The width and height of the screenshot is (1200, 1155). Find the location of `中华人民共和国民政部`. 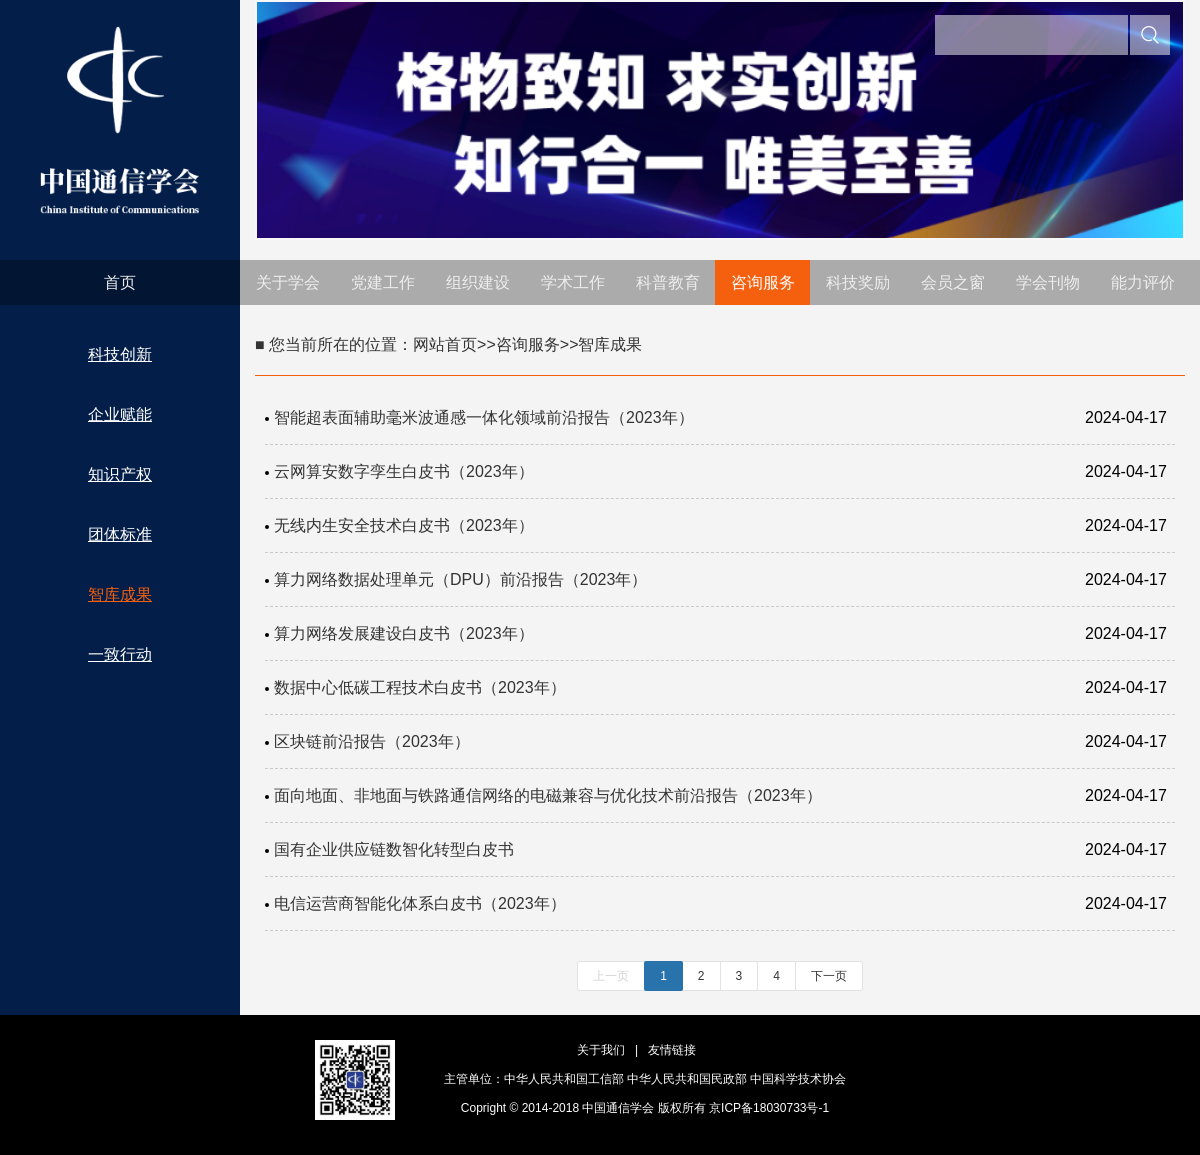

中华人民共和国民政部 is located at coordinates (687, 1079).